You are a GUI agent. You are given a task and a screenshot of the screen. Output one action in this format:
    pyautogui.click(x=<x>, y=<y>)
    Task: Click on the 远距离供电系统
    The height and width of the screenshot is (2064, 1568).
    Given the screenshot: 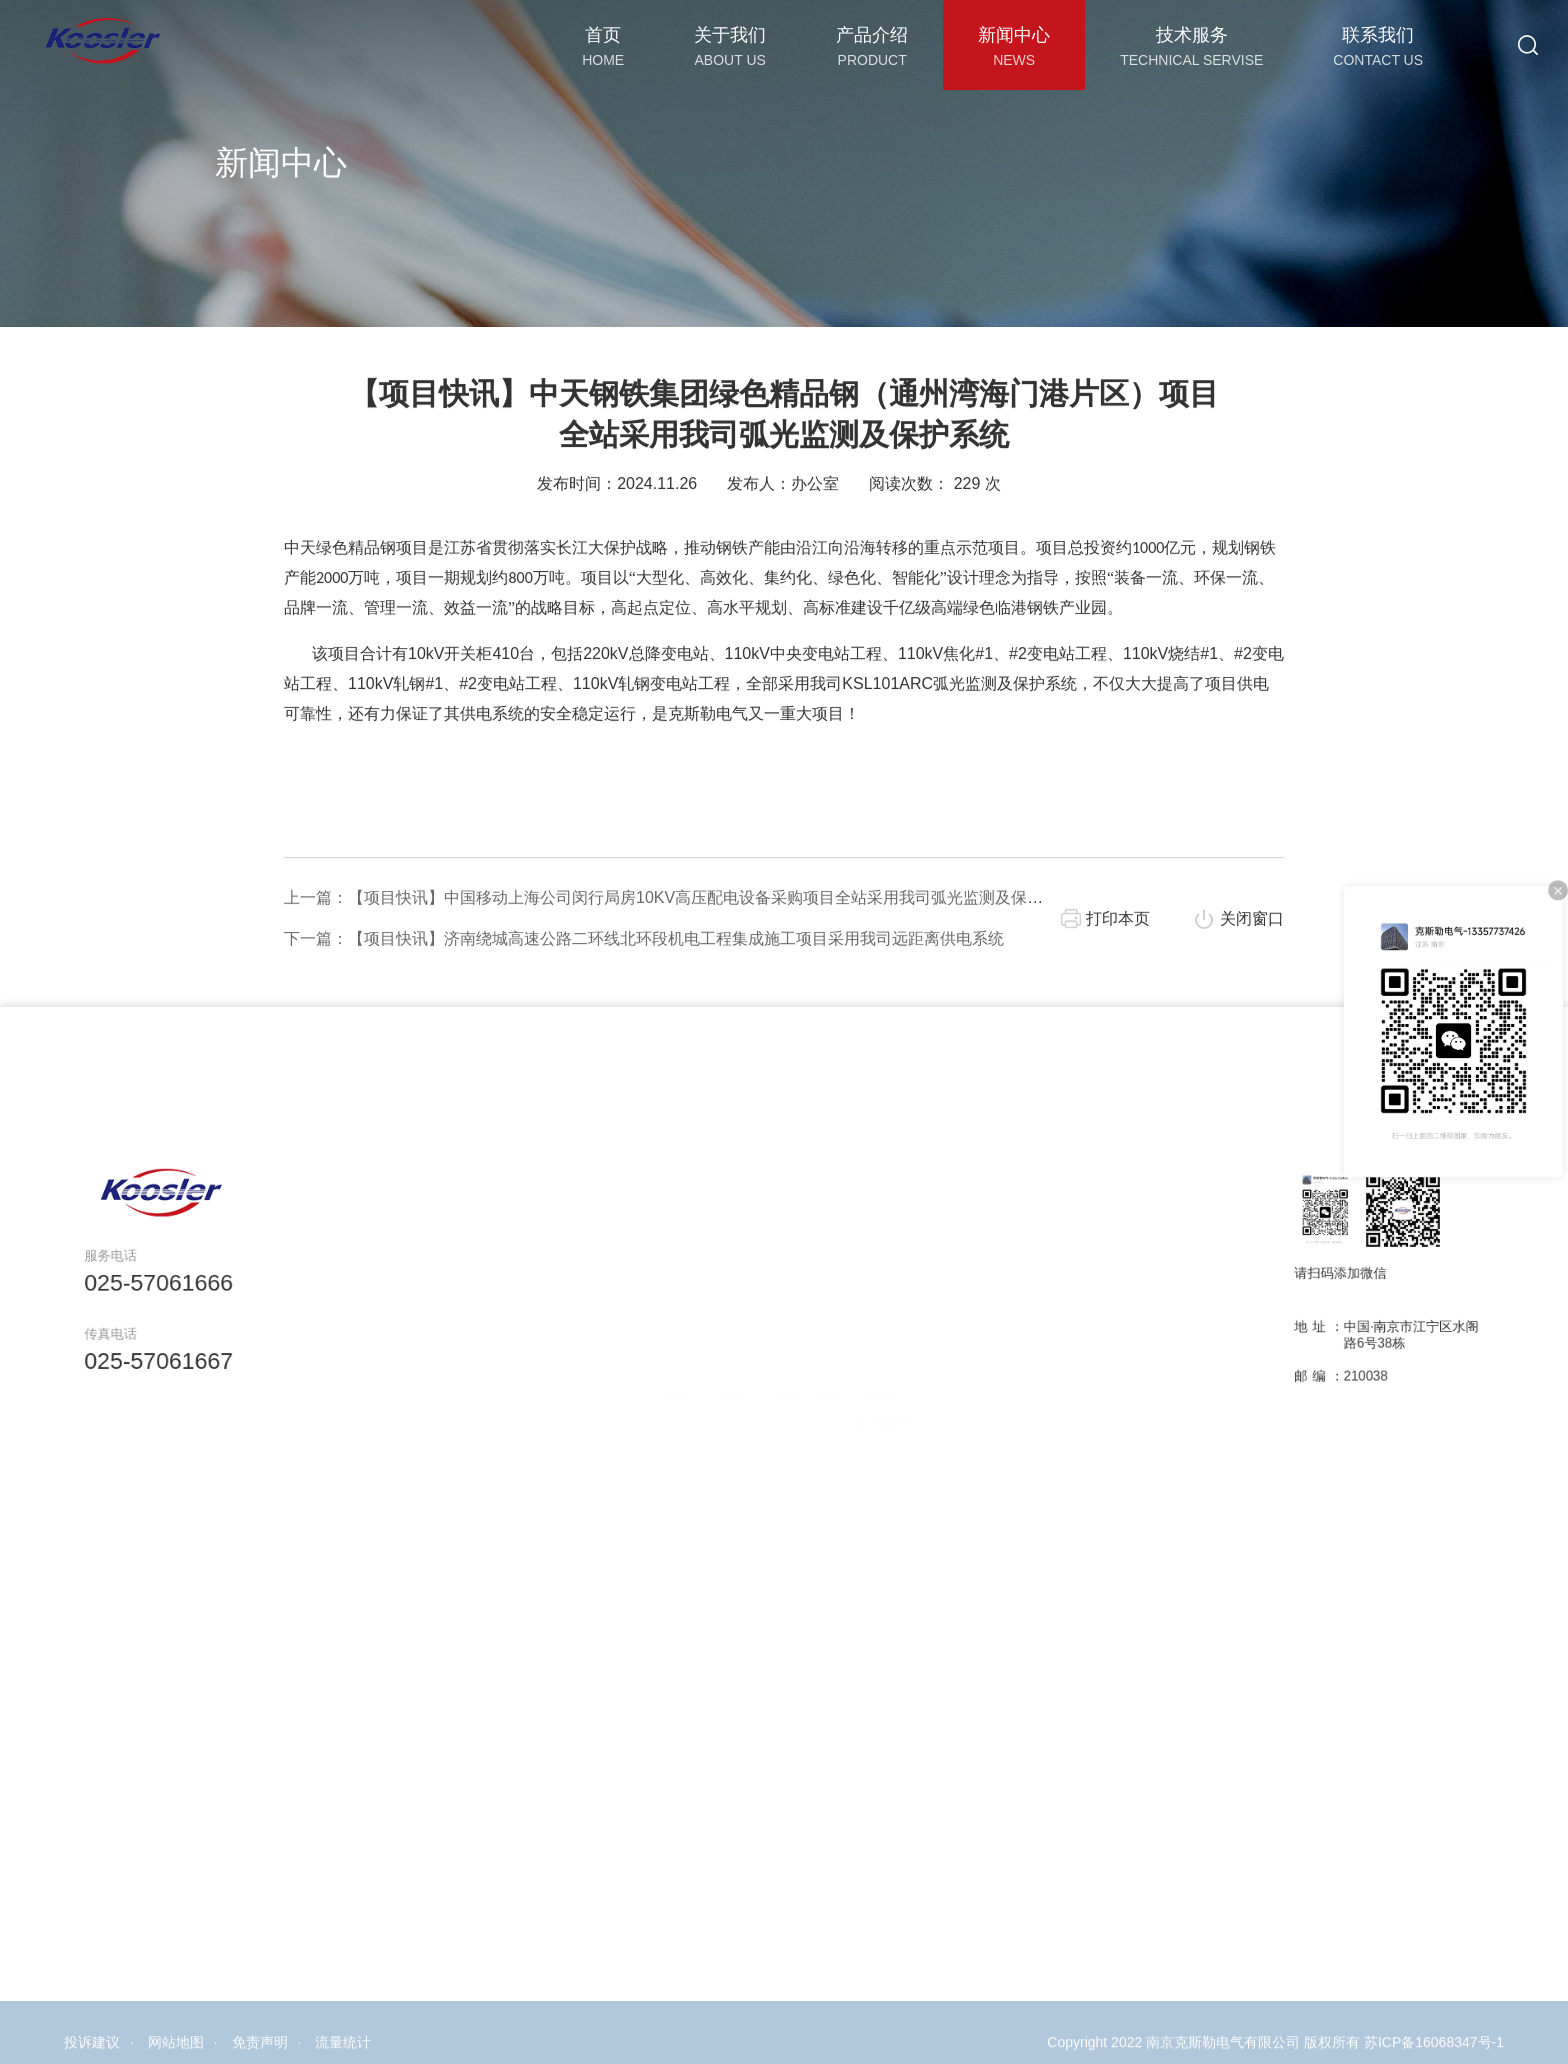 What is the action you would take?
    pyautogui.click(x=714, y=1571)
    